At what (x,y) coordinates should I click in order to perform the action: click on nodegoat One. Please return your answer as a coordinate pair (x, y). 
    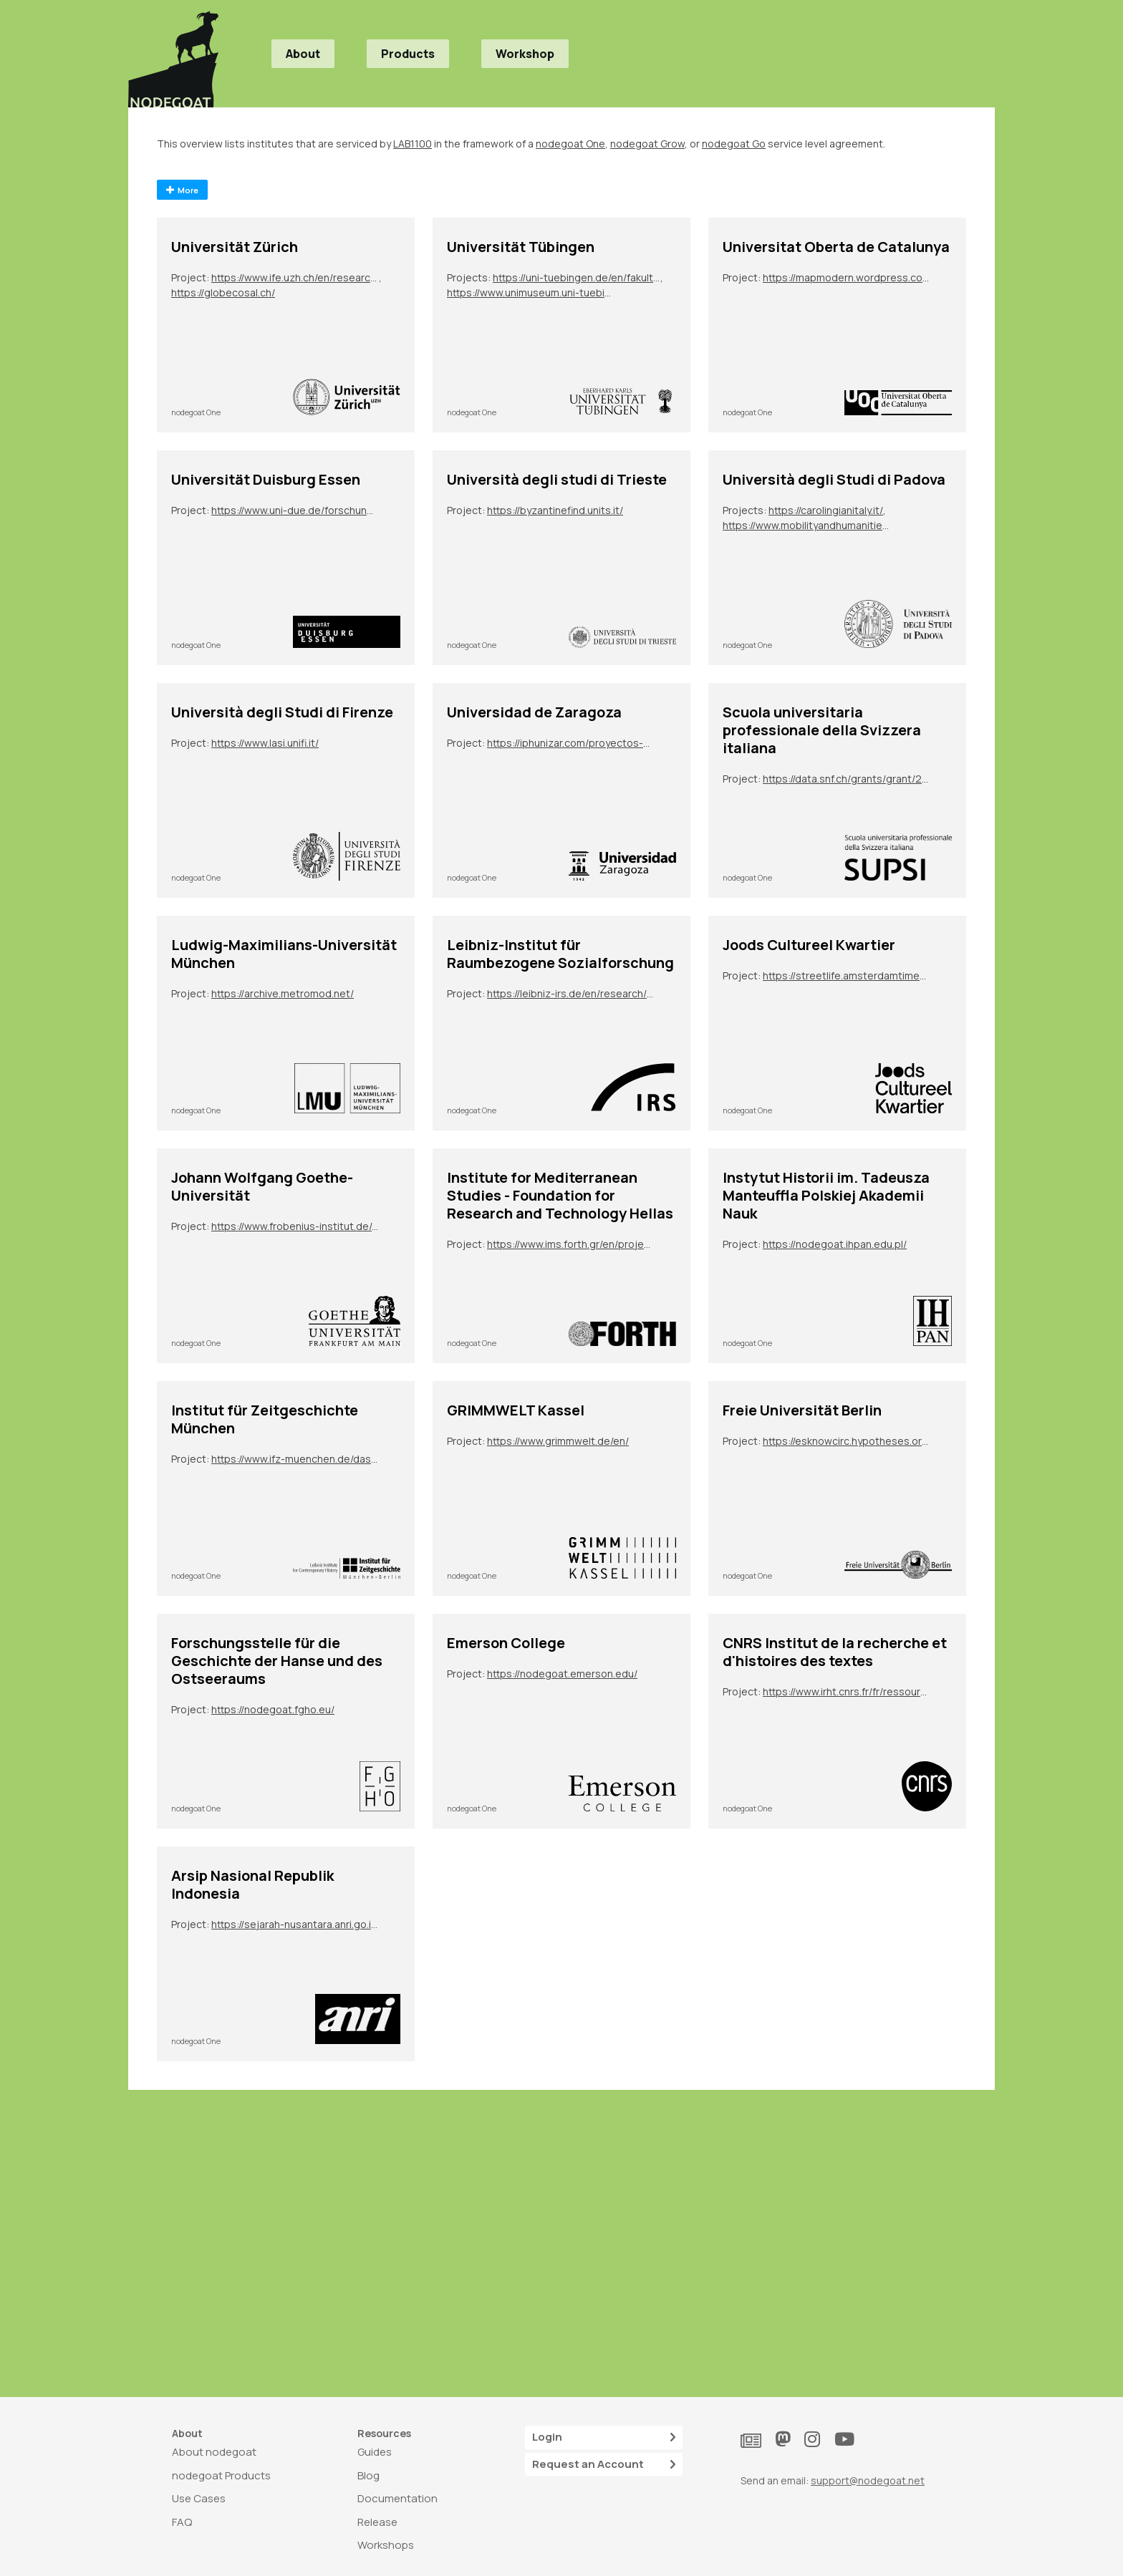
    Looking at the image, I should click on (570, 143).